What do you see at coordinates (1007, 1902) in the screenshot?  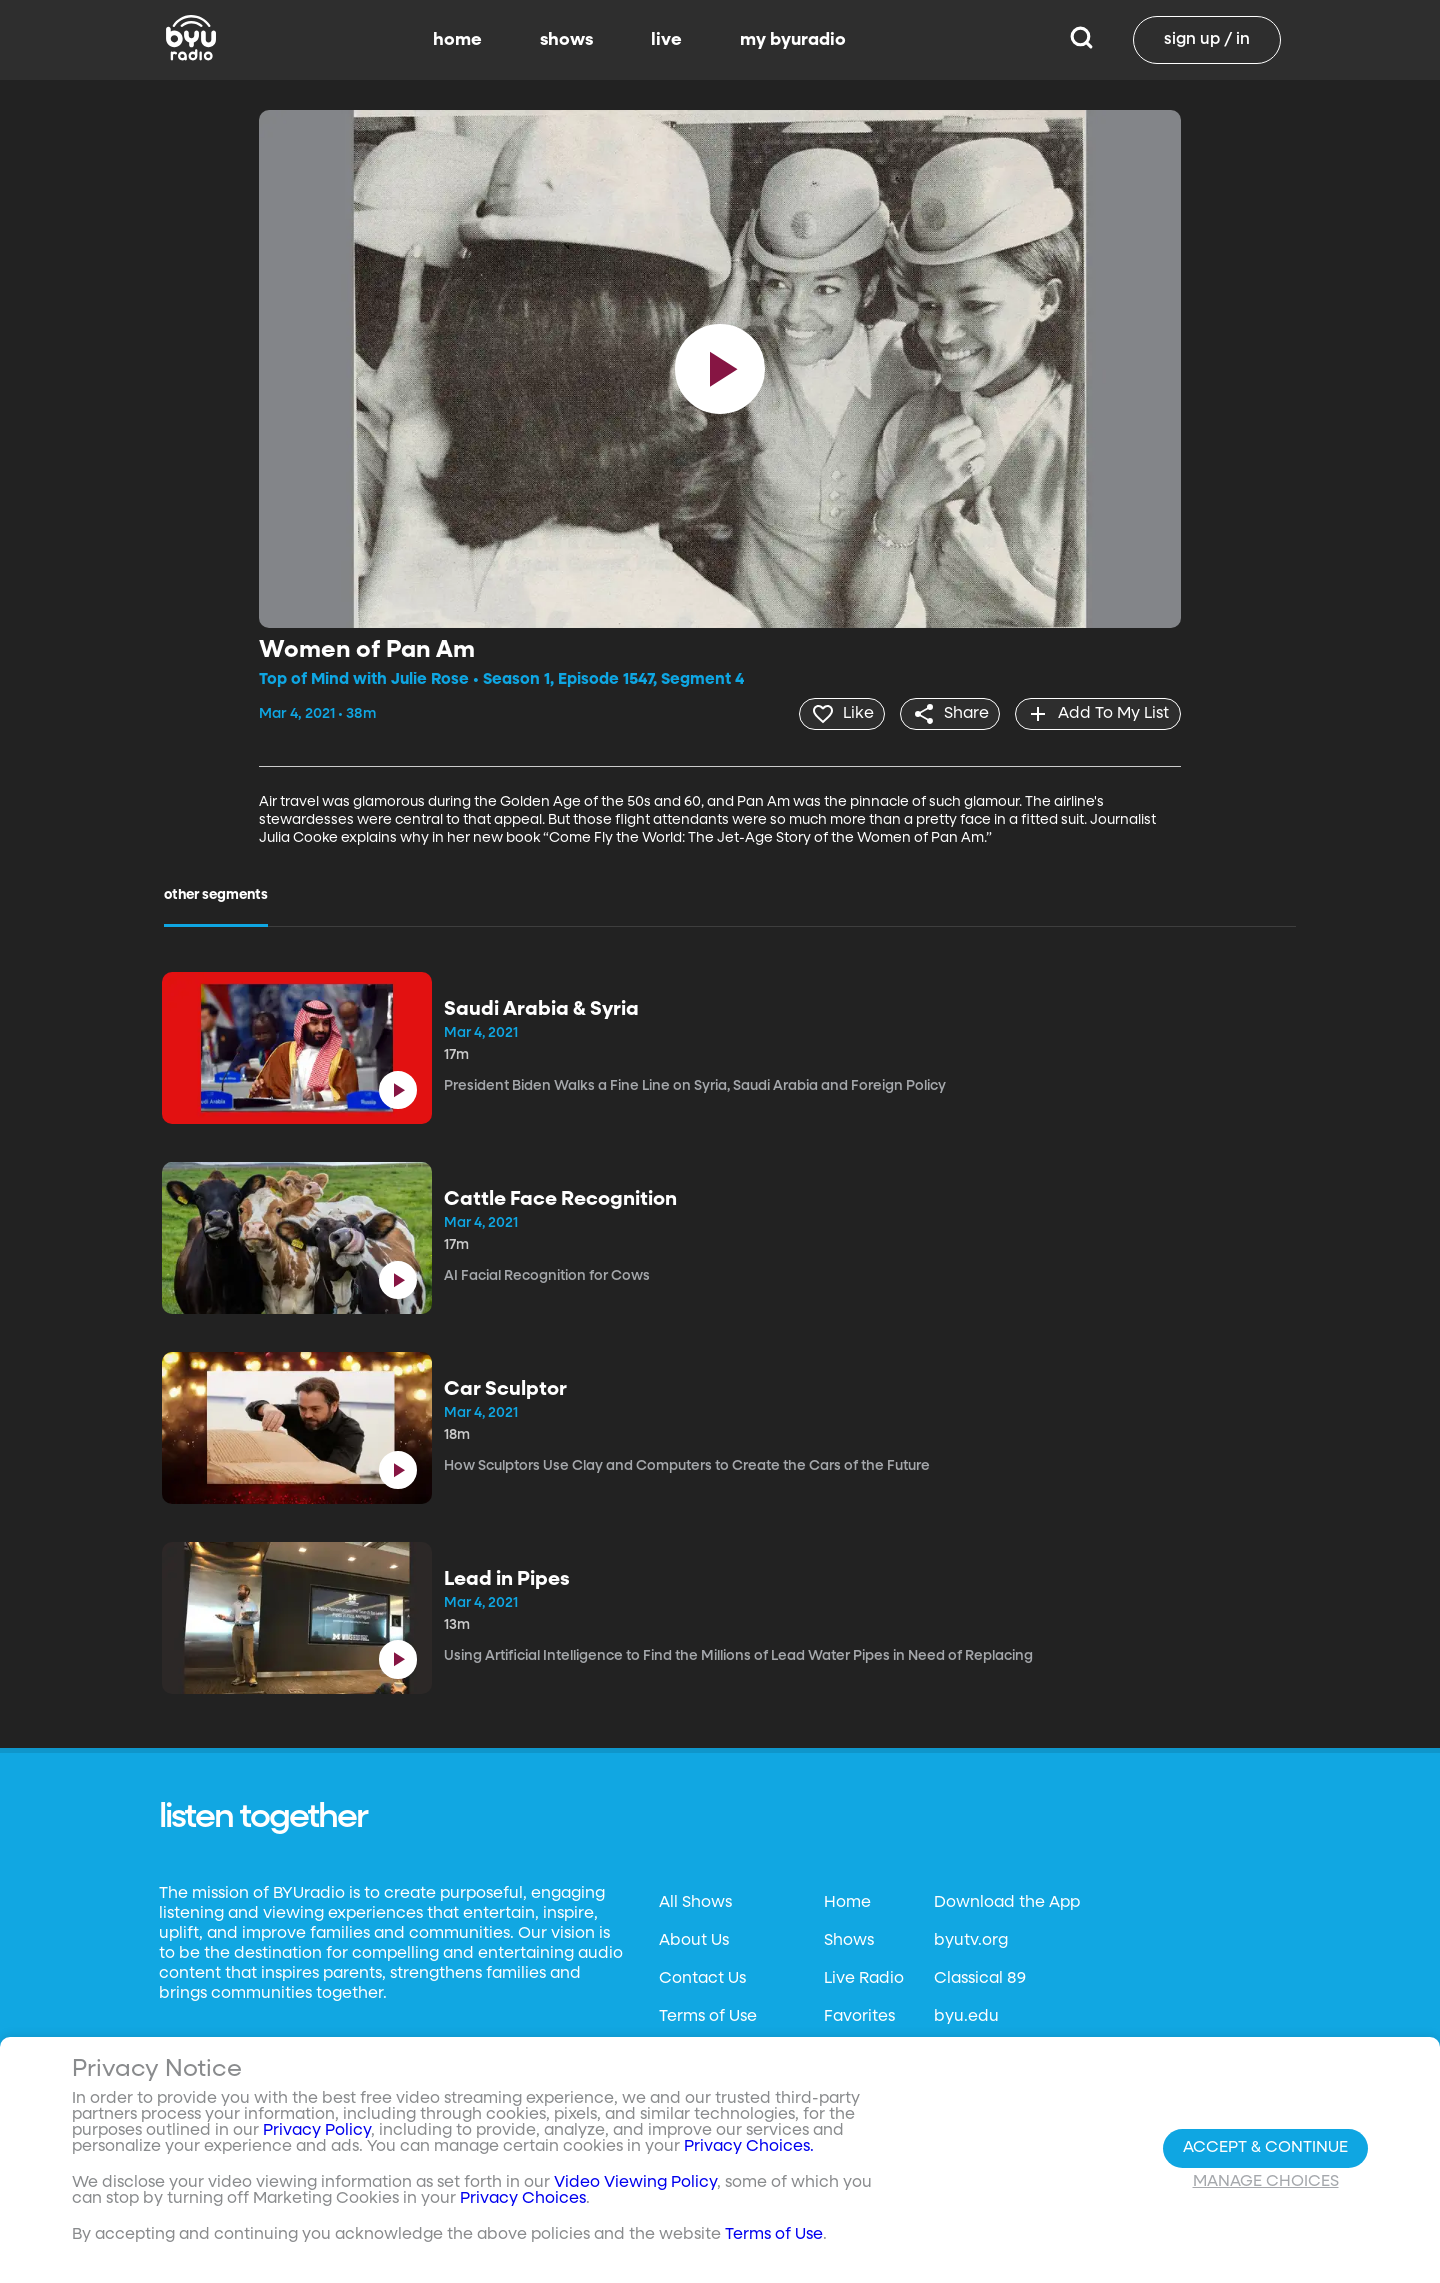 I see `Download the App` at bounding box center [1007, 1902].